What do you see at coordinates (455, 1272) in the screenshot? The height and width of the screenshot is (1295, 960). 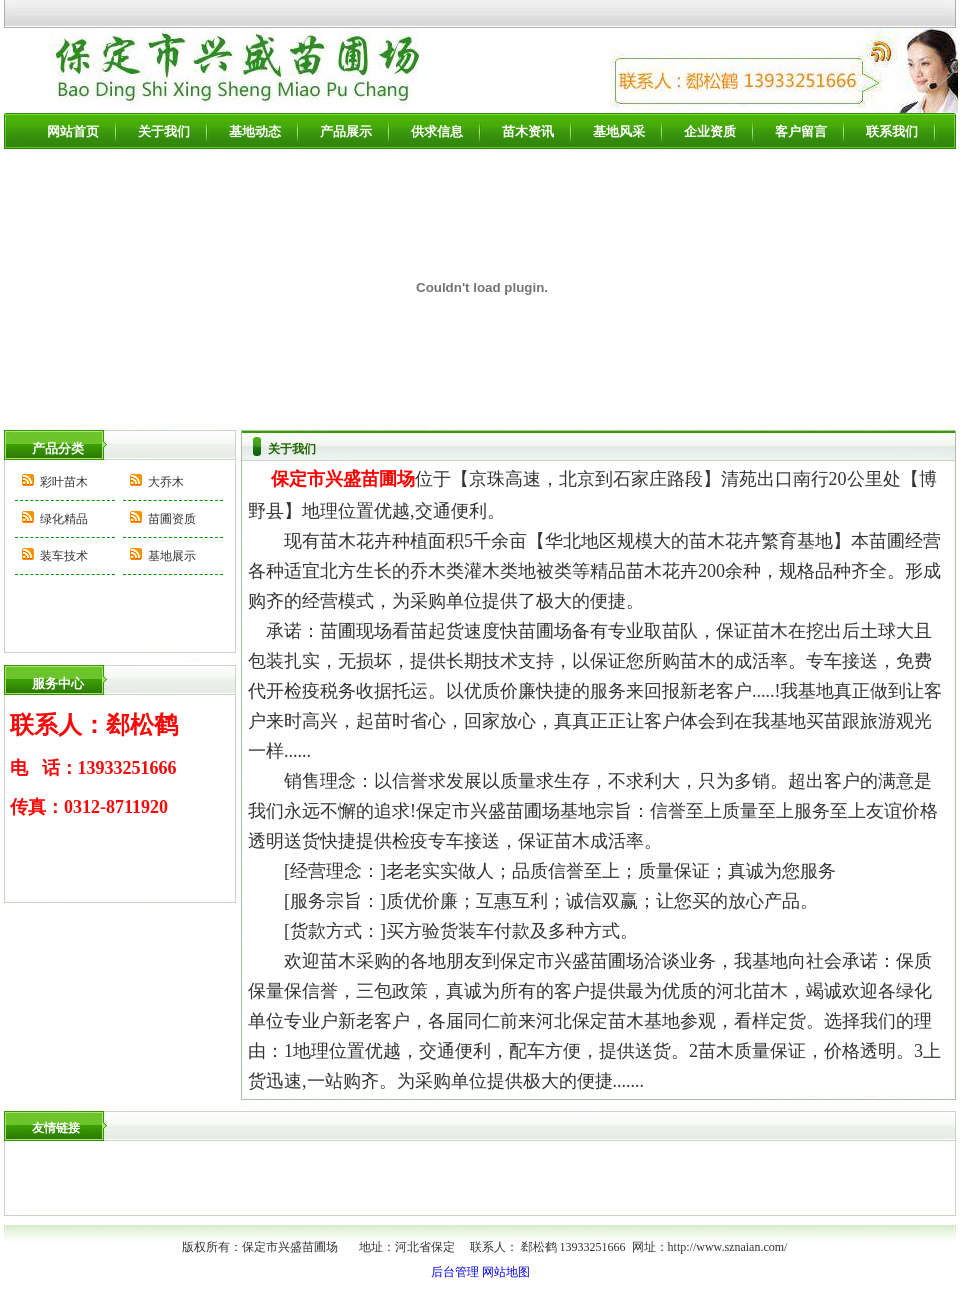 I see `后台管理` at bounding box center [455, 1272].